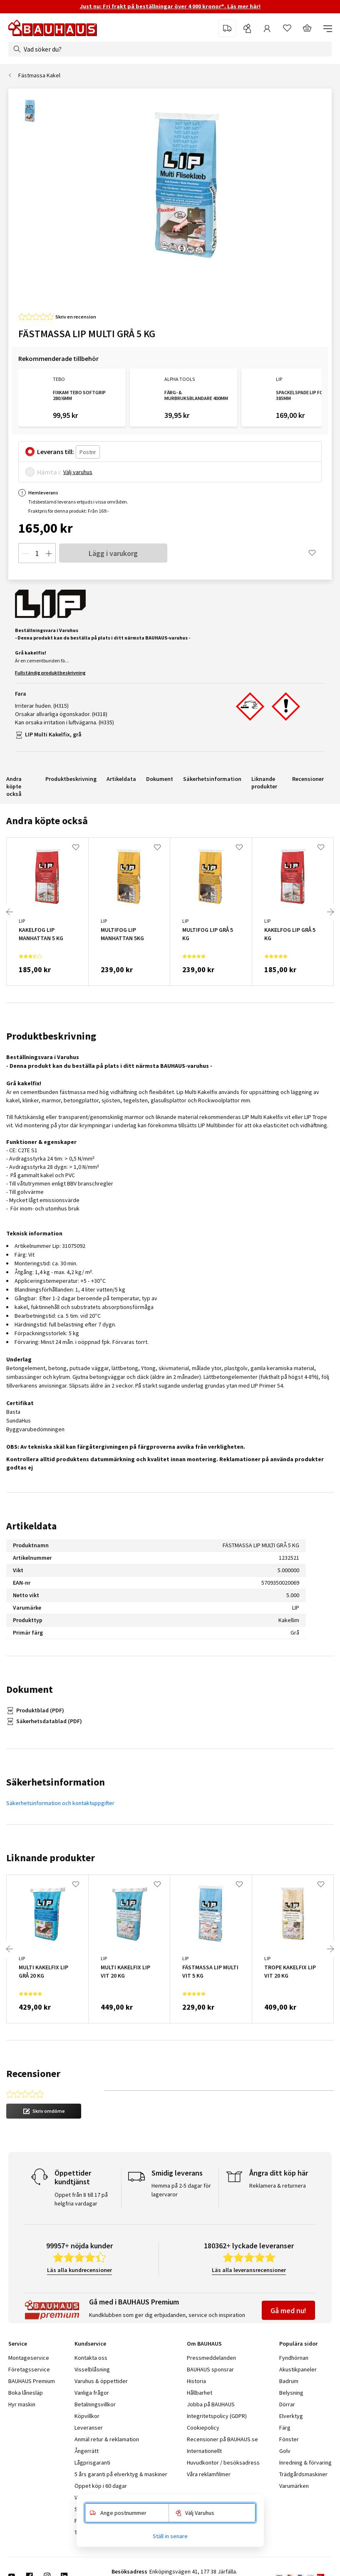 The image size is (340, 2576). I want to click on Säkerhetsinformation och kontaktuppgifter, so click(60, 1803).